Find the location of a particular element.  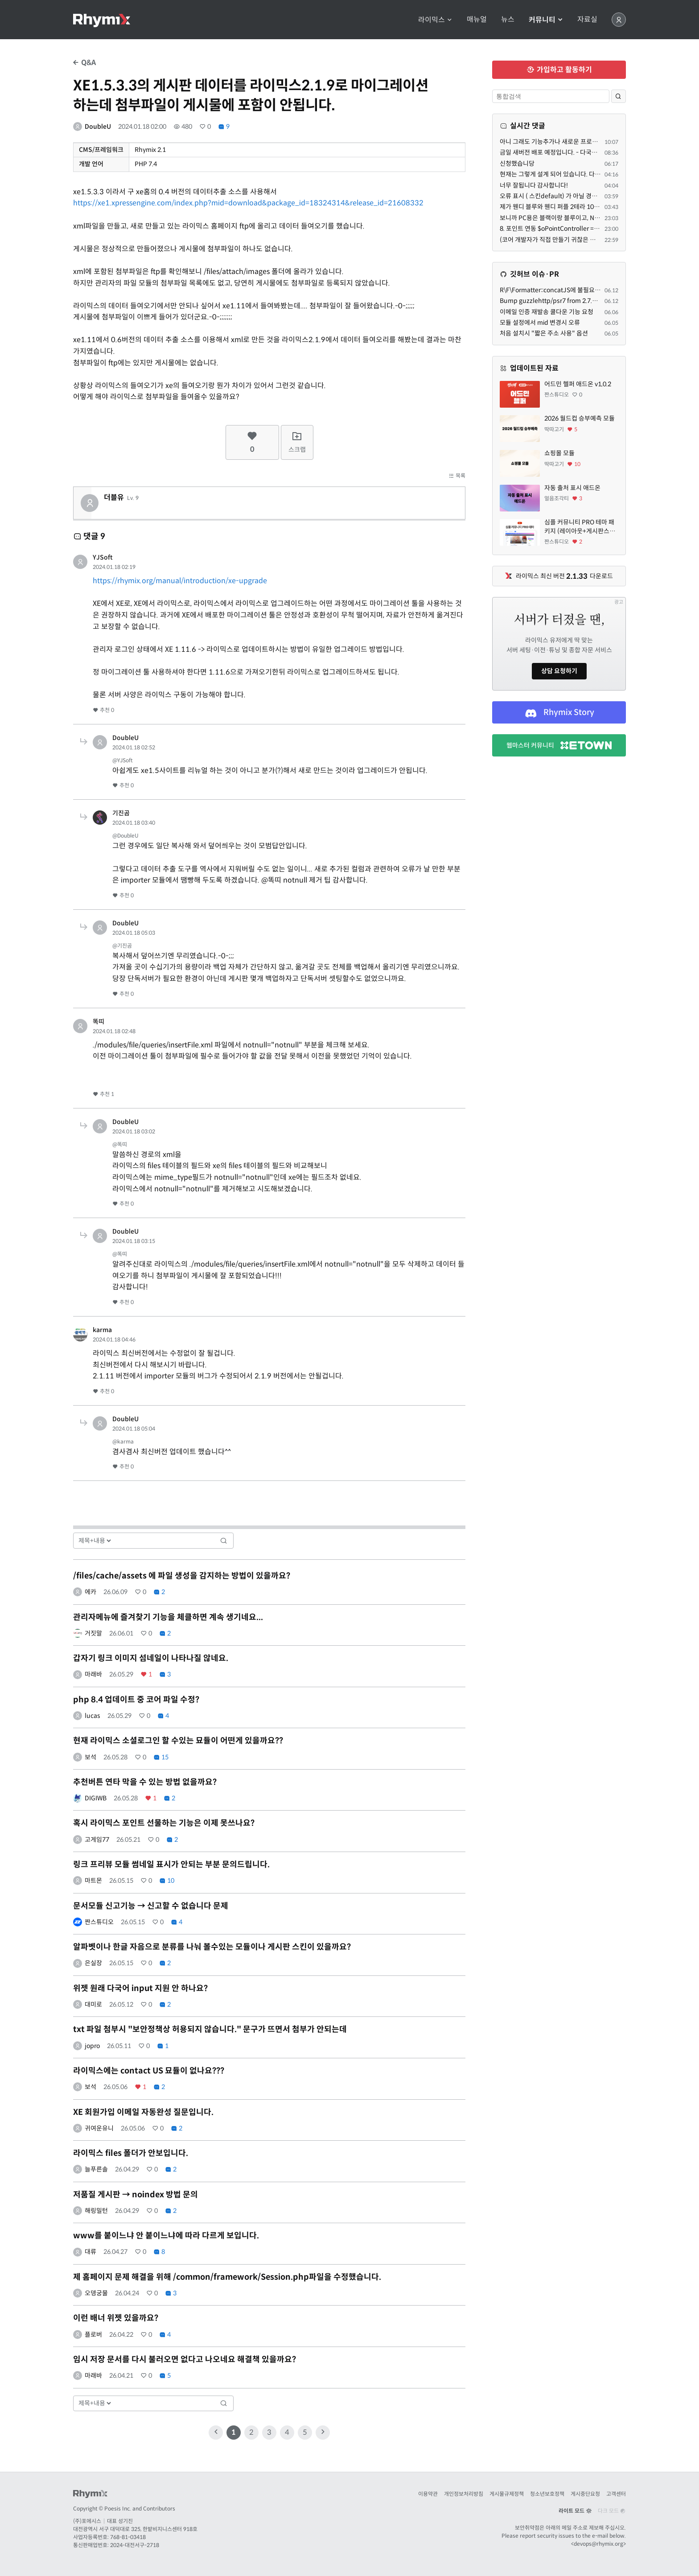

더블유 is located at coordinates (114, 497).